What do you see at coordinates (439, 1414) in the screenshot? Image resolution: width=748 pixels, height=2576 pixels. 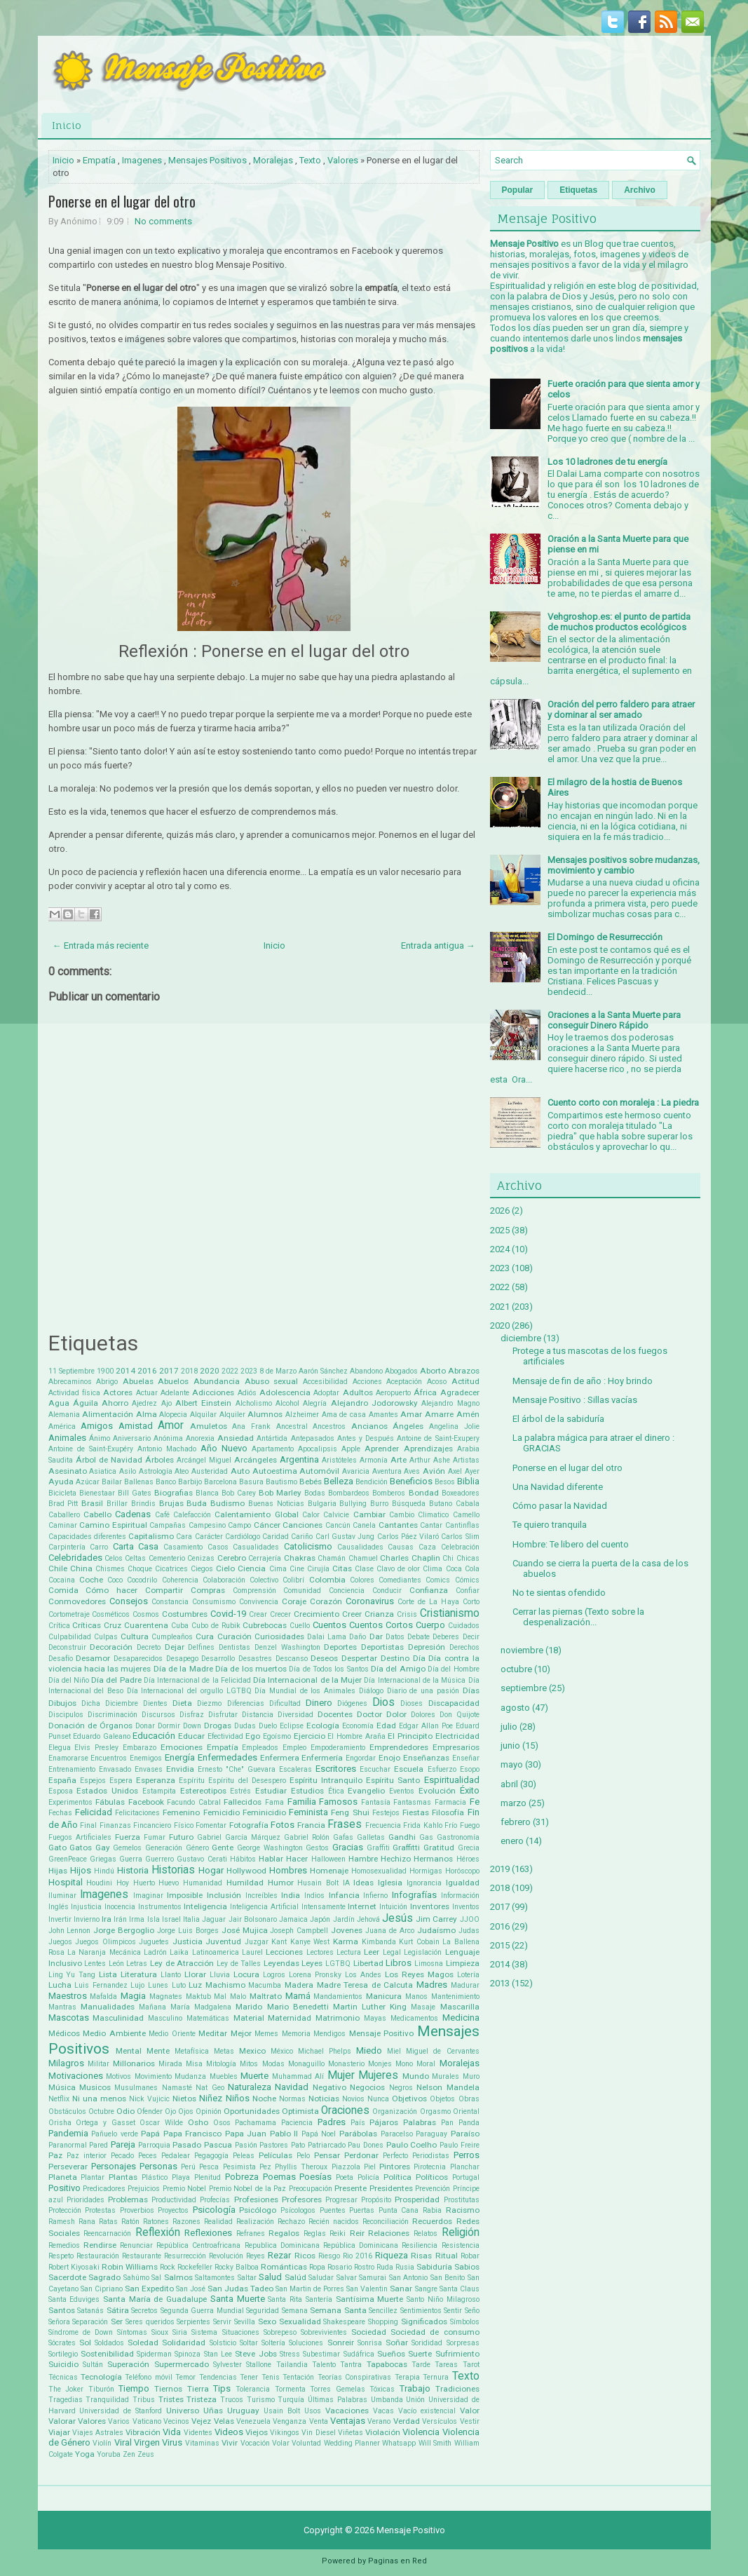 I see `Amarre` at bounding box center [439, 1414].